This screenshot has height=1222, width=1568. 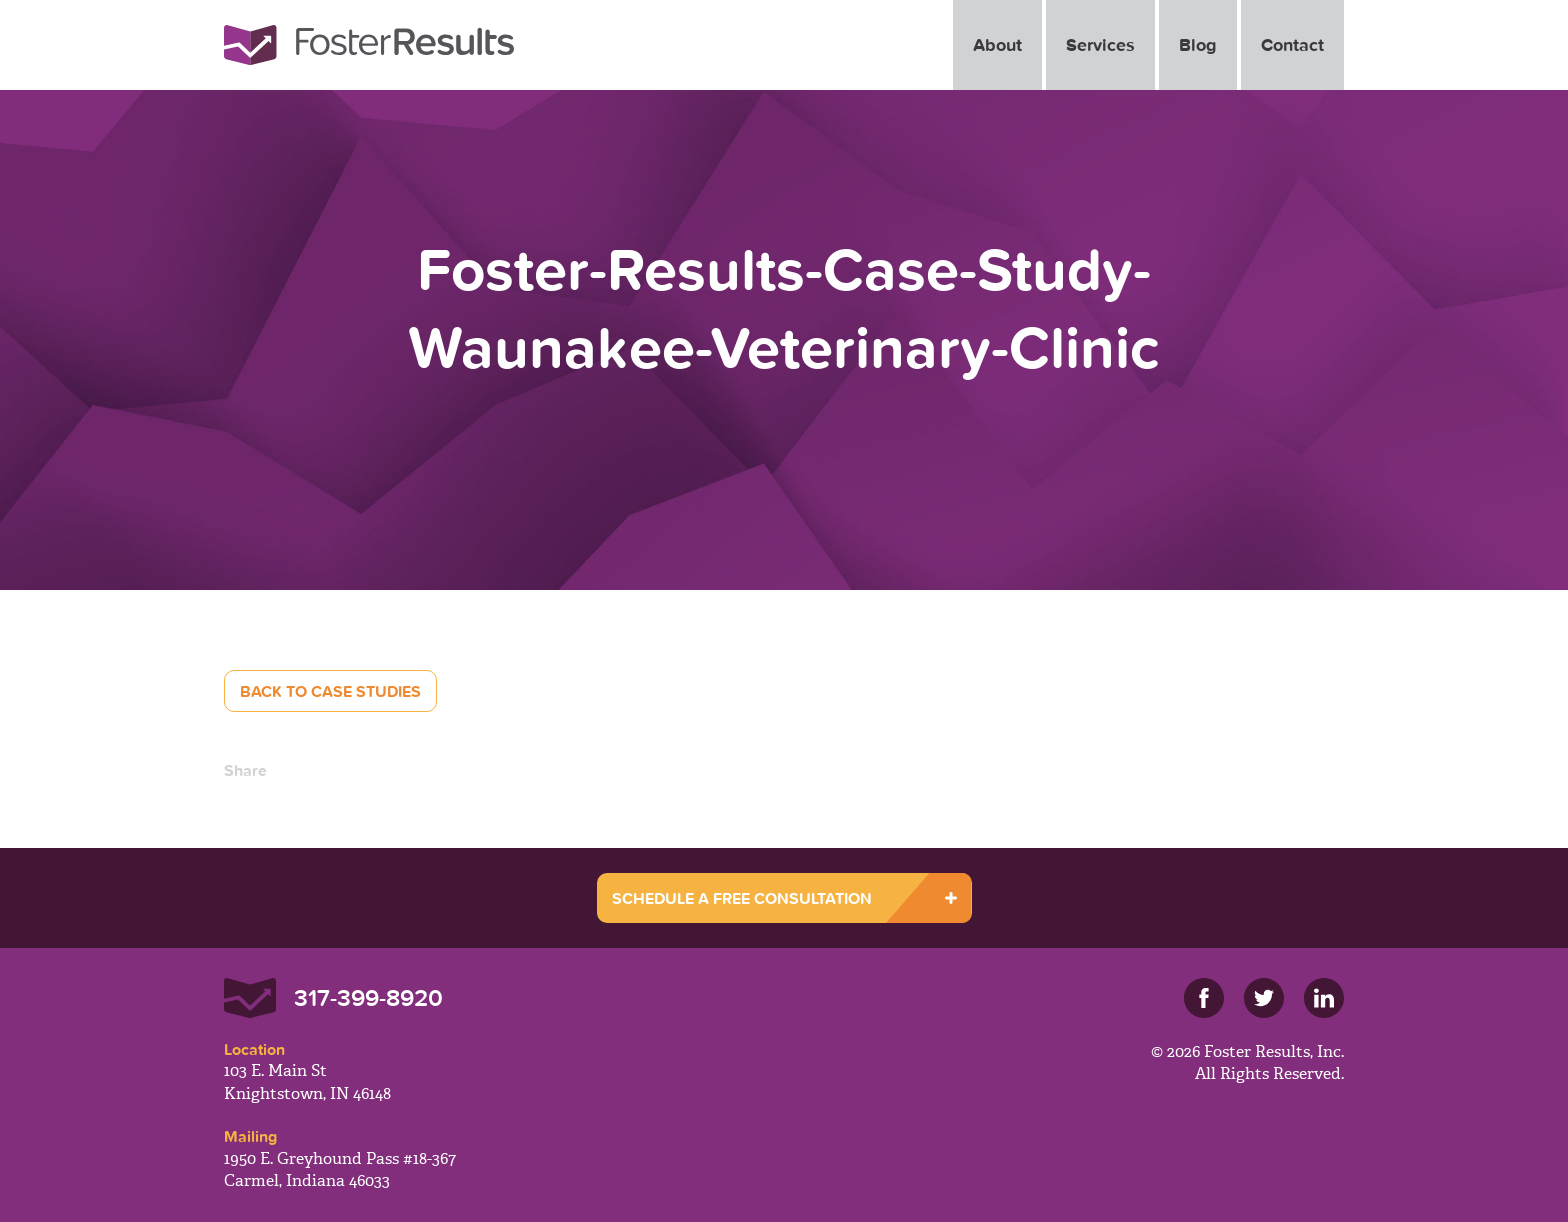 What do you see at coordinates (742, 898) in the screenshot?
I see `SCHEDULE A FREE CONSULTATION` at bounding box center [742, 898].